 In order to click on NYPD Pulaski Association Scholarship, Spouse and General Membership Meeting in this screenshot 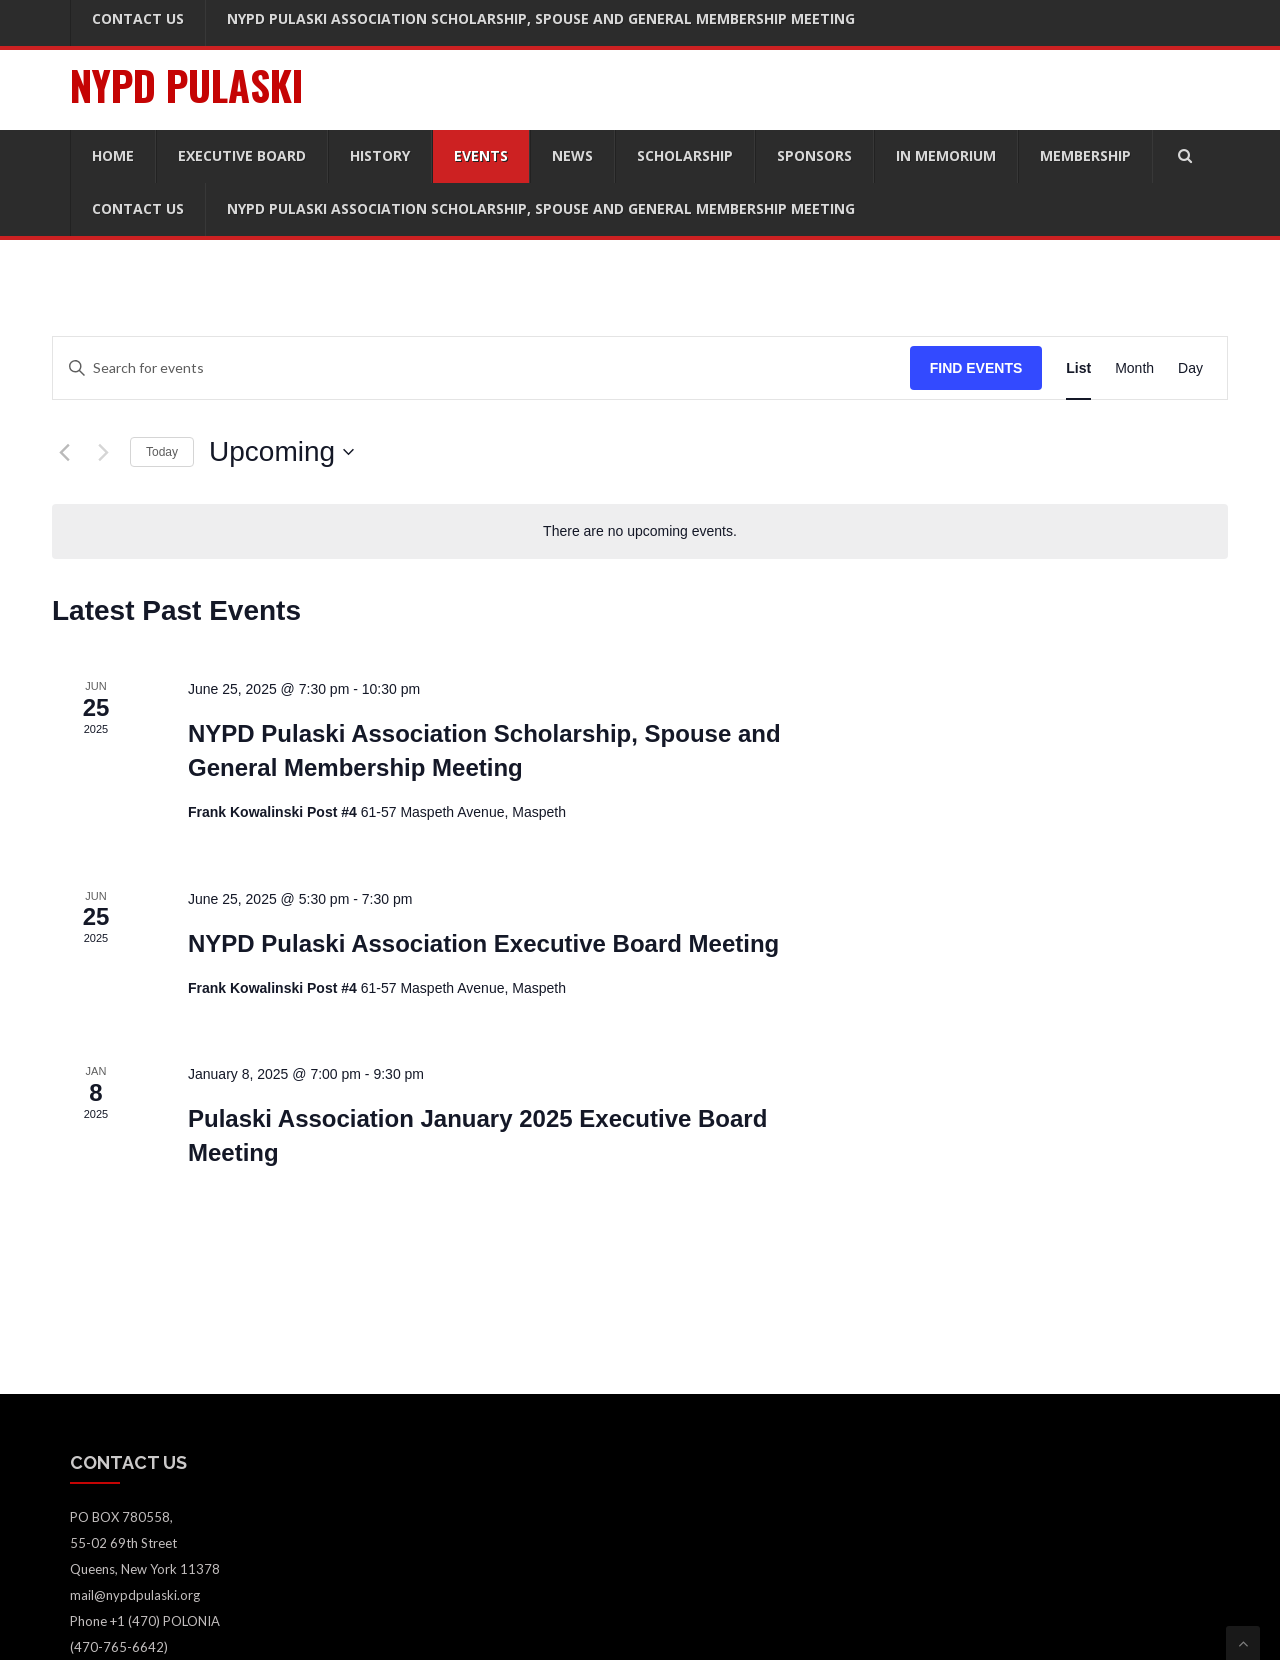, I will do `click(541, 208)`.